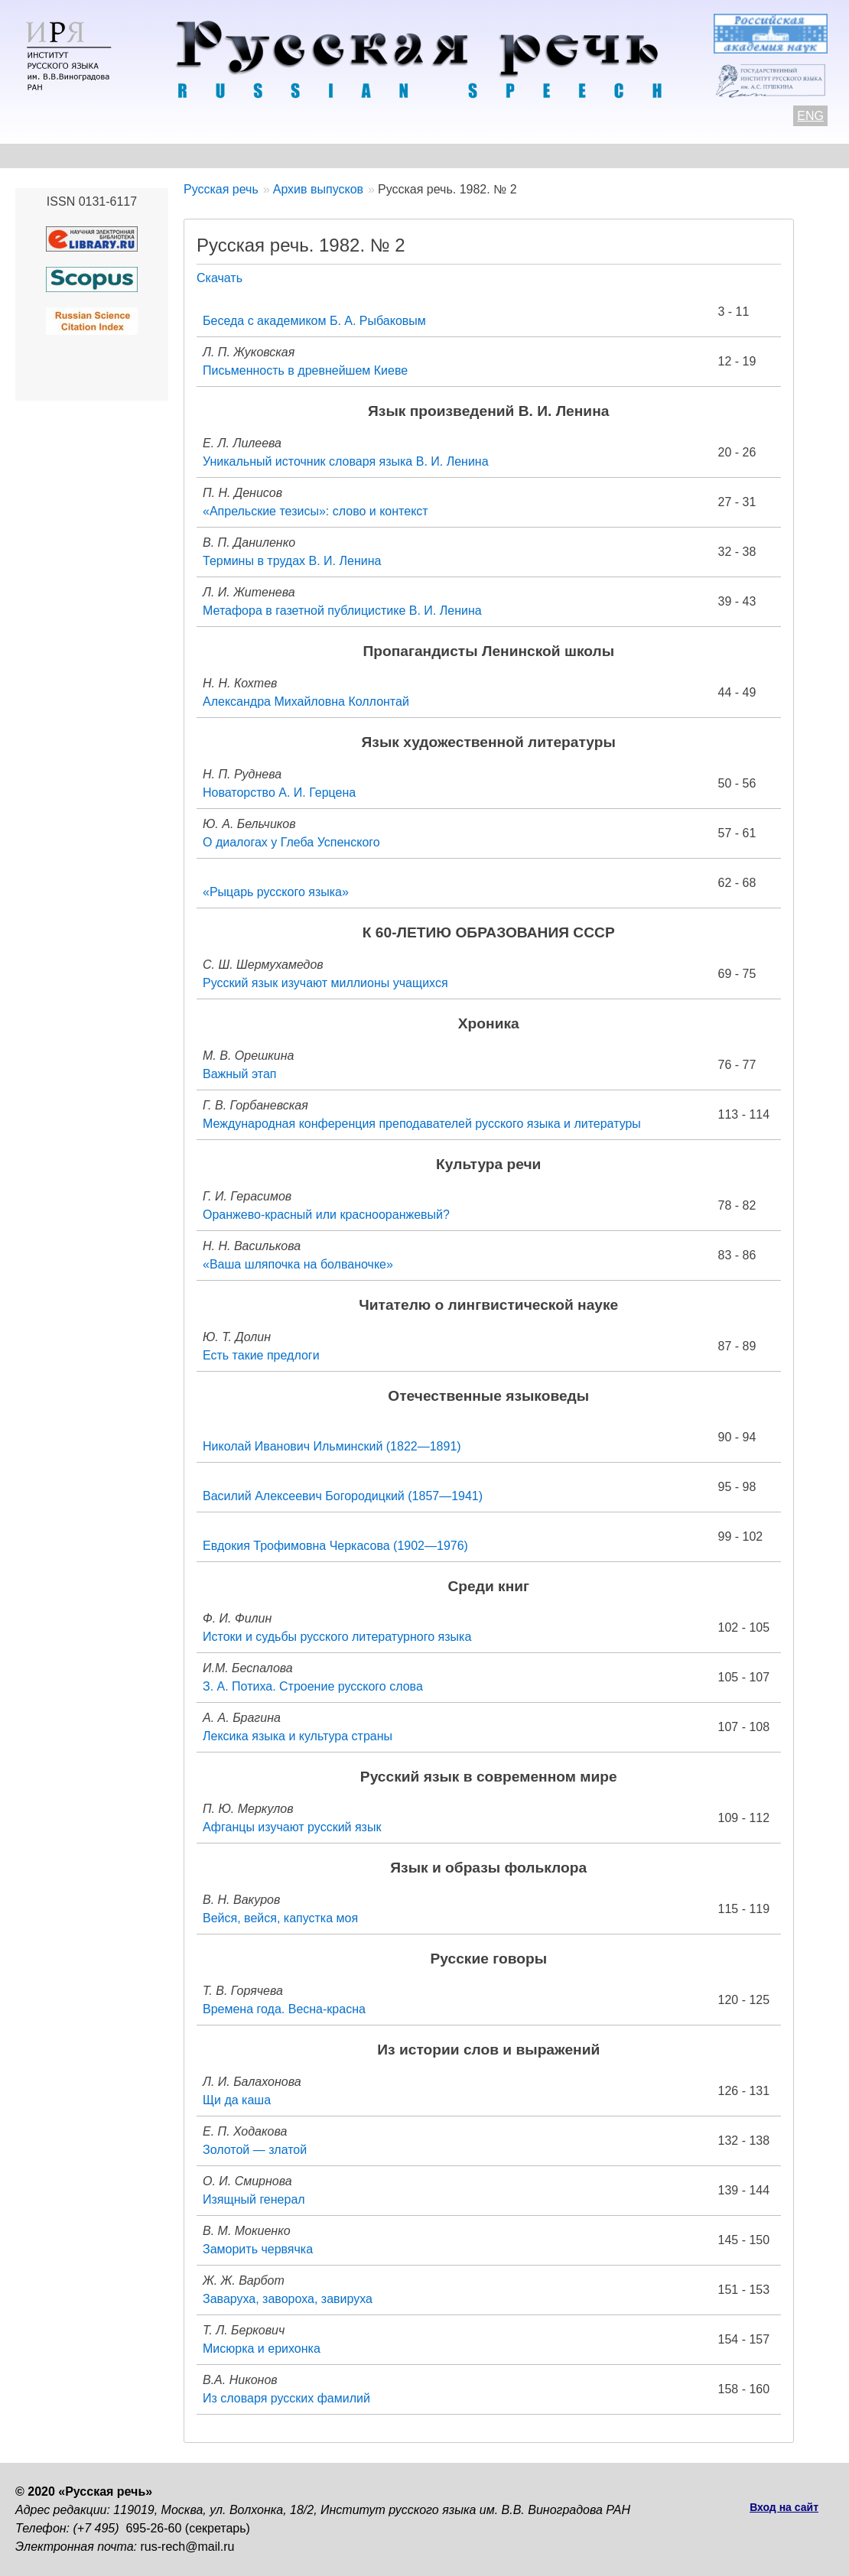 This screenshot has height=2576, width=849. I want to click on Уникальный источник словаря языка В. И. Ленина, so click(346, 461).